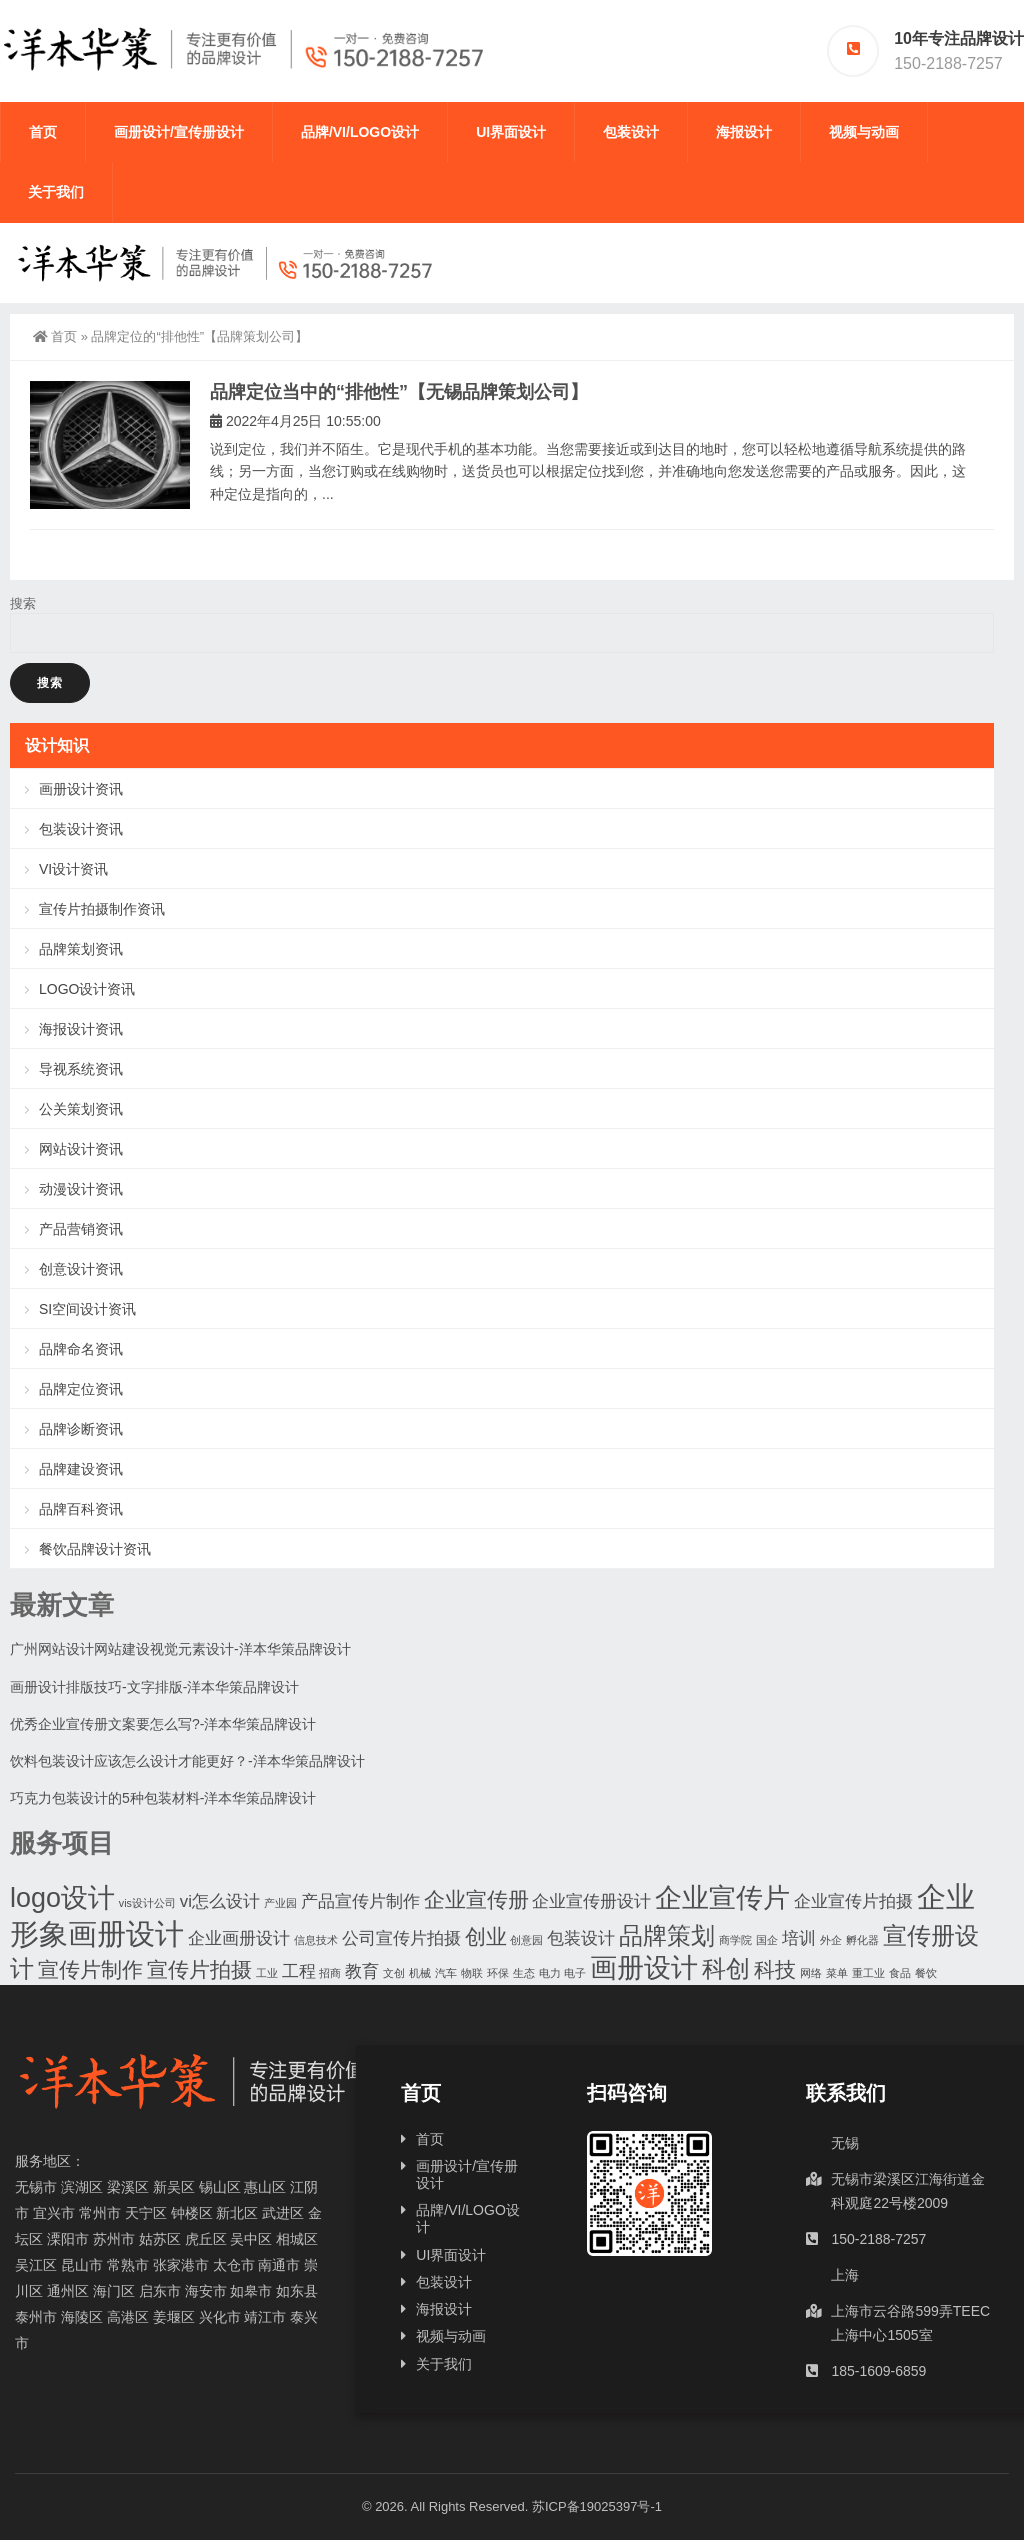 This screenshot has width=1024, height=2540. What do you see at coordinates (81, 1349) in the screenshot?
I see `品牌命名资讯` at bounding box center [81, 1349].